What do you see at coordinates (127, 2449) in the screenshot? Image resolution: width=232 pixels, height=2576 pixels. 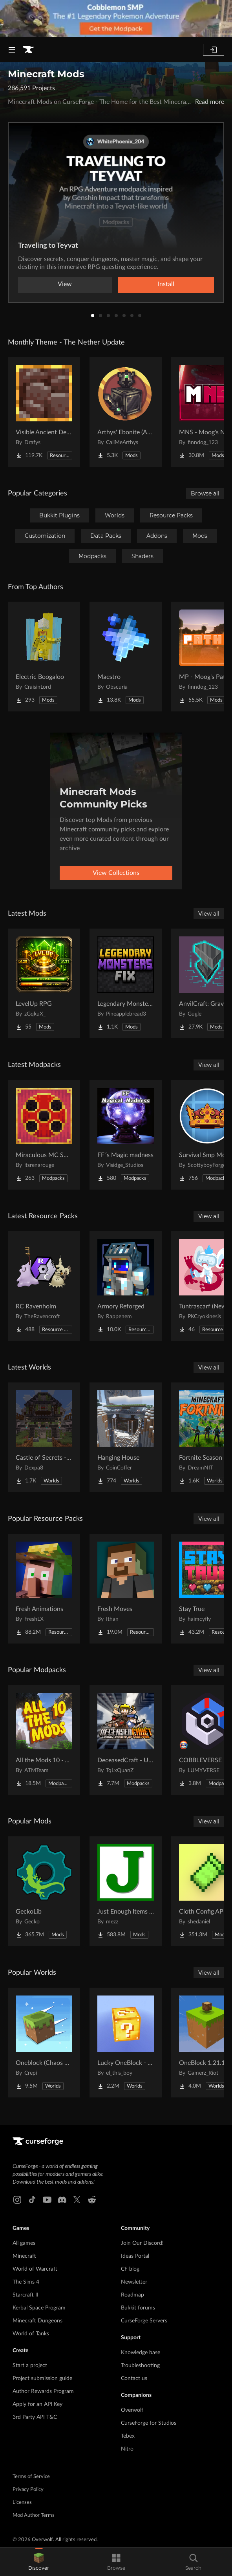 I see `Nitro` at bounding box center [127, 2449].